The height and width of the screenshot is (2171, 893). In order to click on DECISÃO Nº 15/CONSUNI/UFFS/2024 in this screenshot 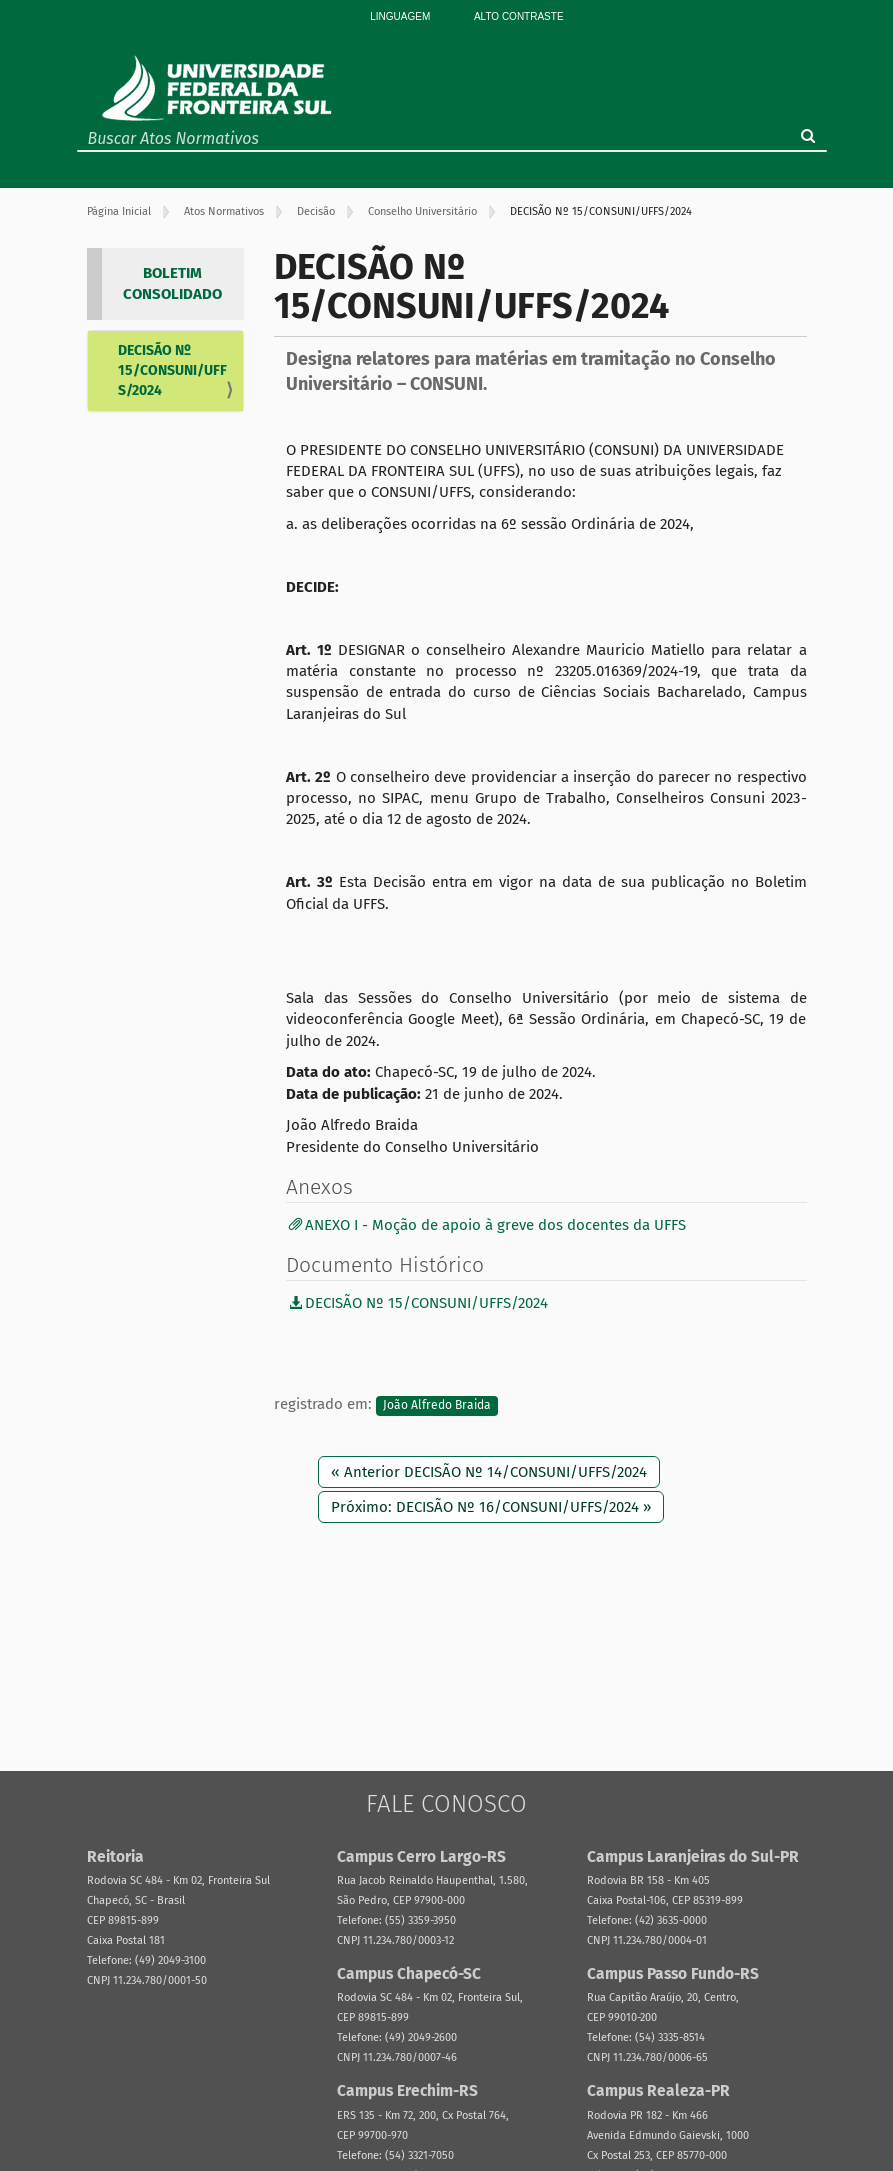, I will do `click(172, 370)`.